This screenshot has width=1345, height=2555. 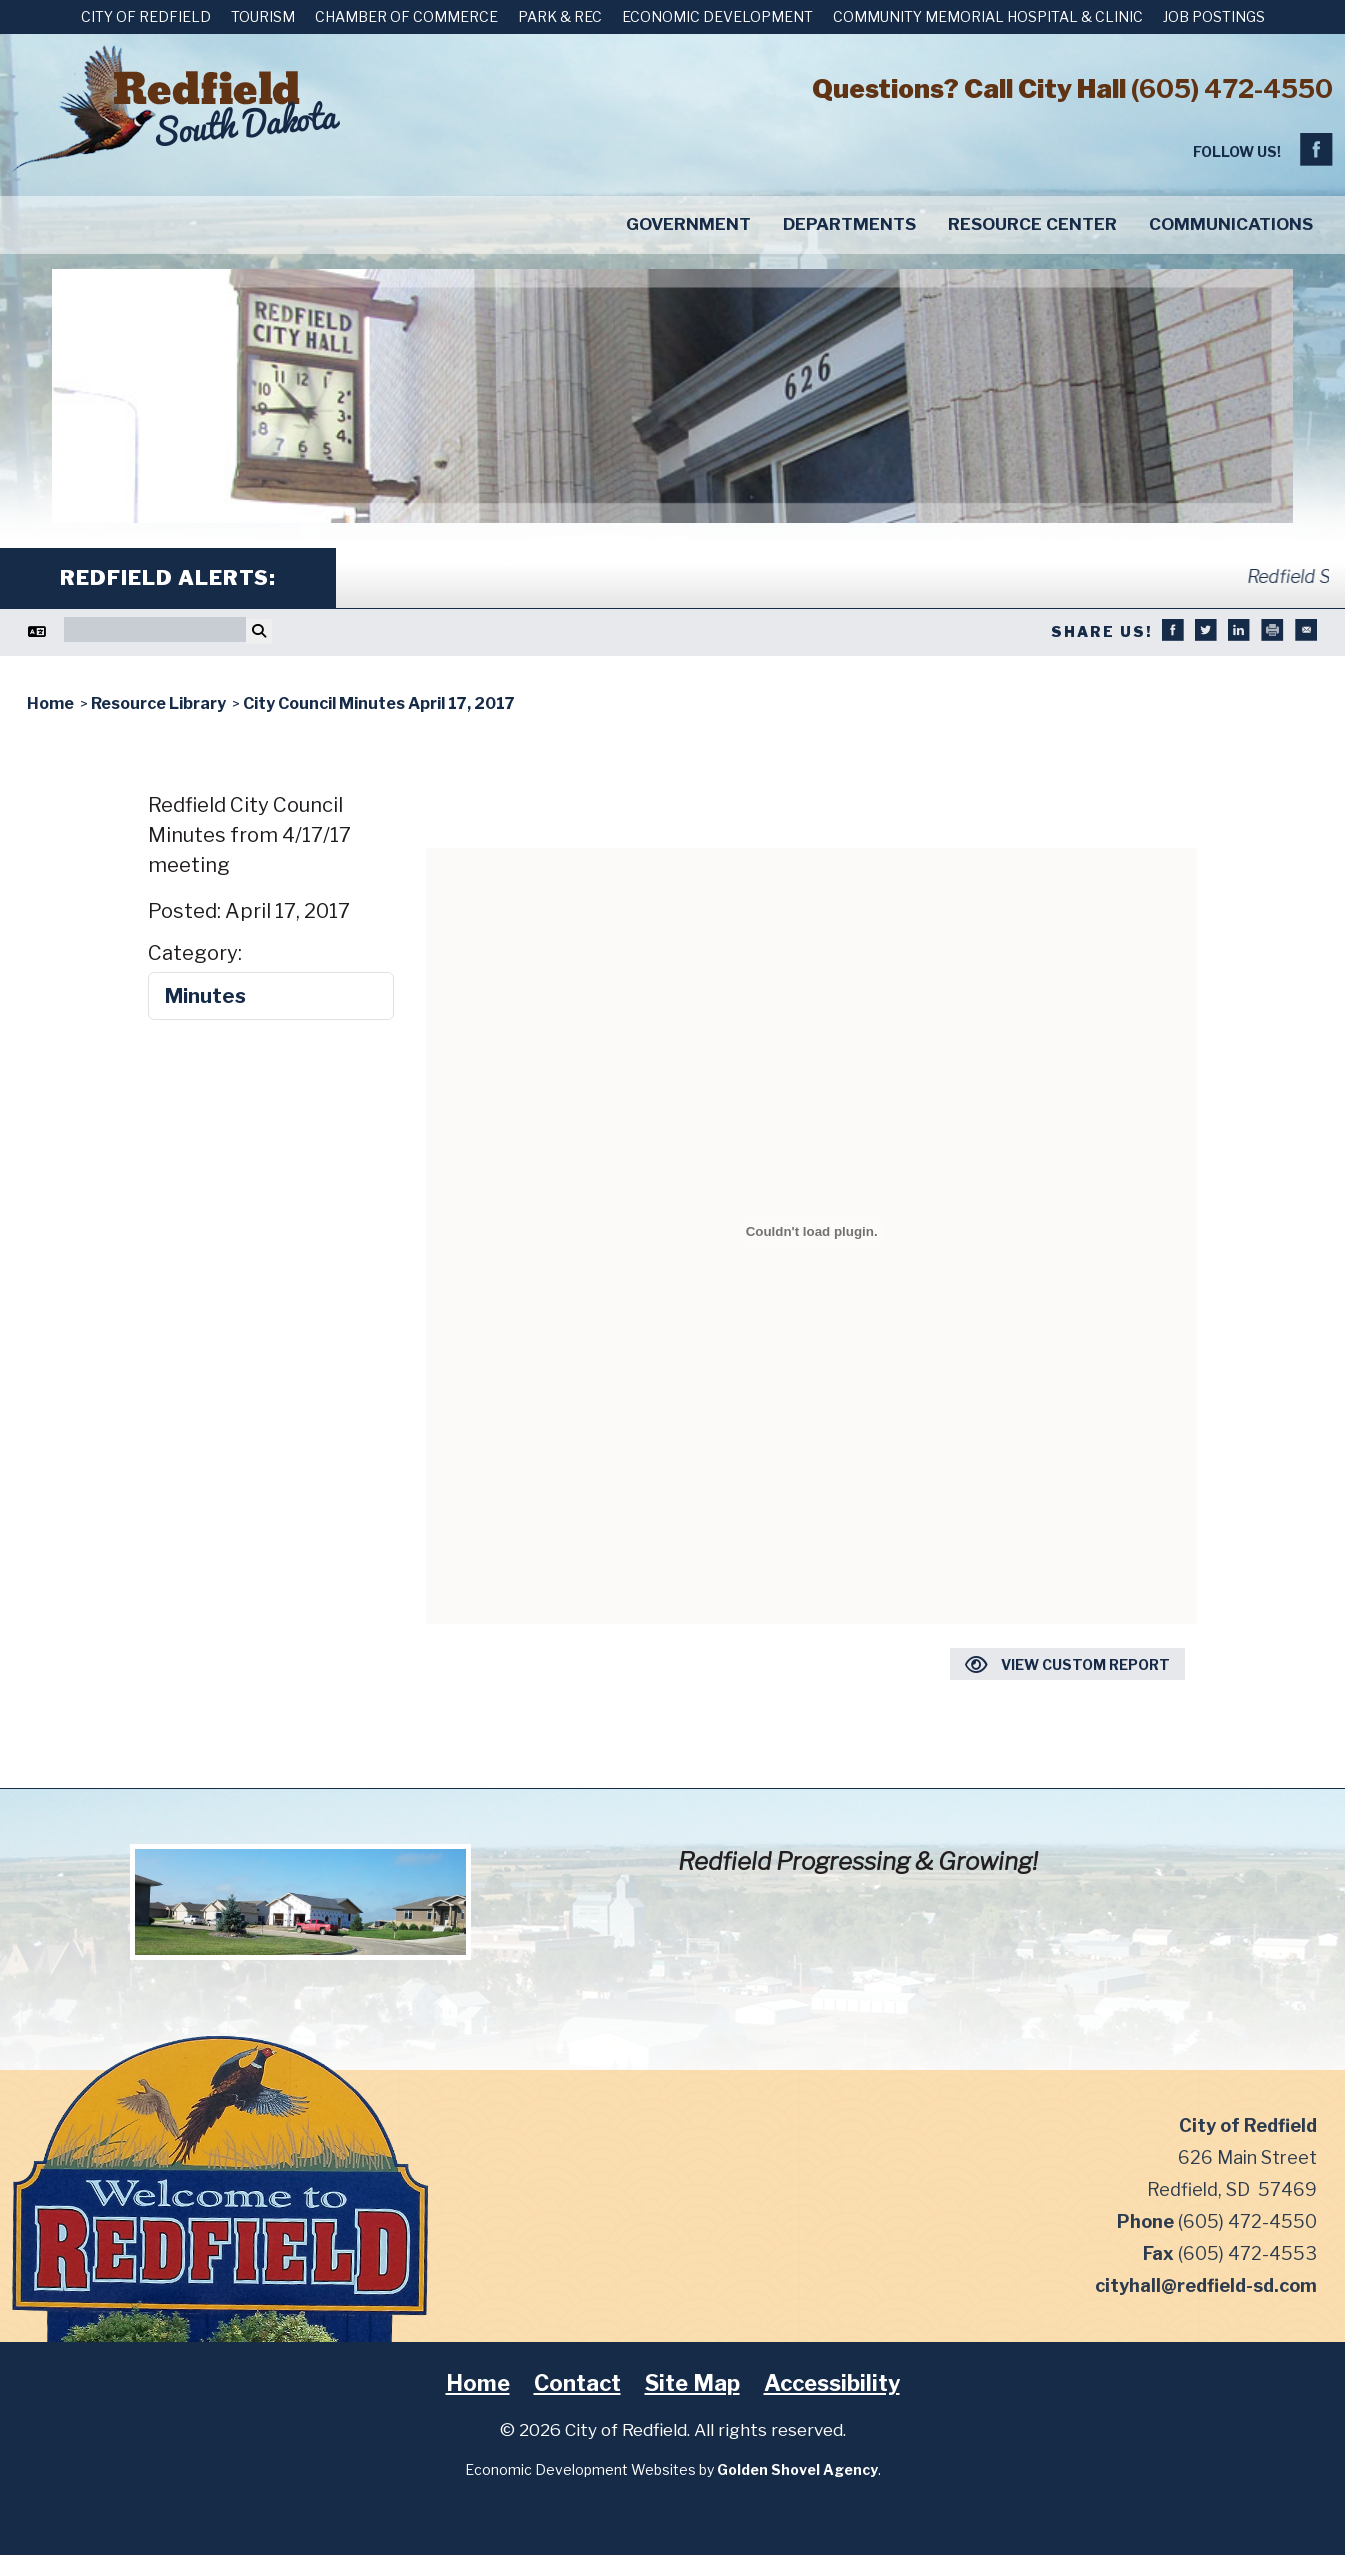 What do you see at coordinates (1214, 16) in the screenshot?
I see `Job Postings` at bounding box center [1214, 16].